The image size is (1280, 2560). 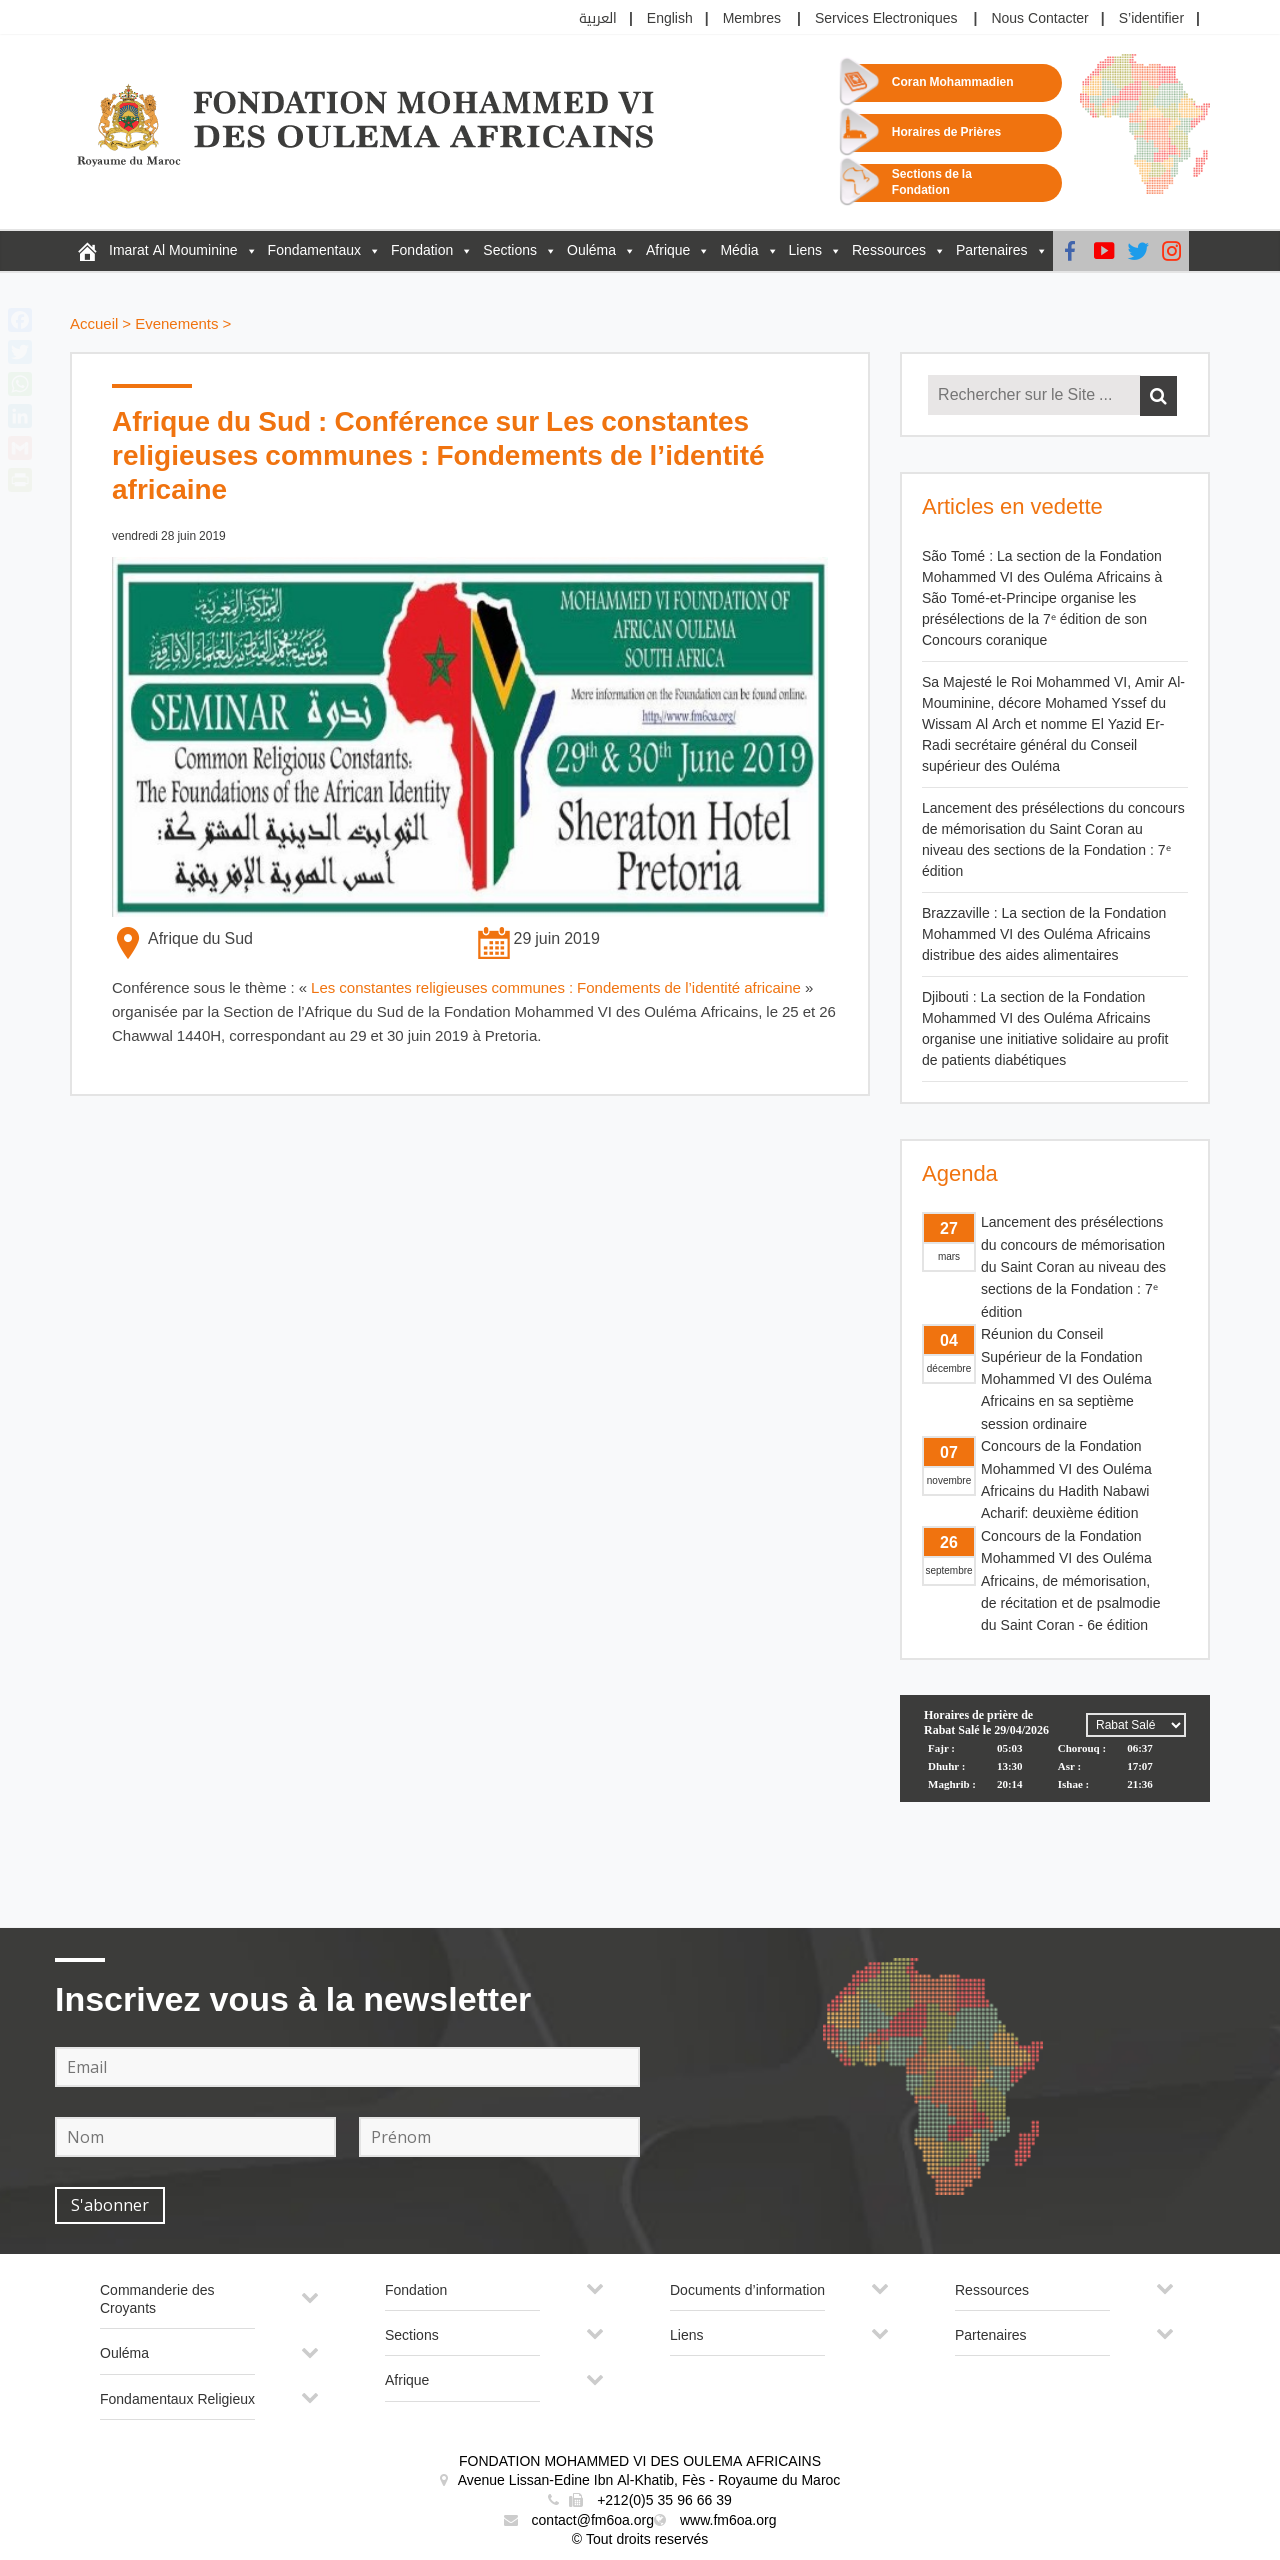 I want to click on Horaires de Prières, so click(x=946, y=132).